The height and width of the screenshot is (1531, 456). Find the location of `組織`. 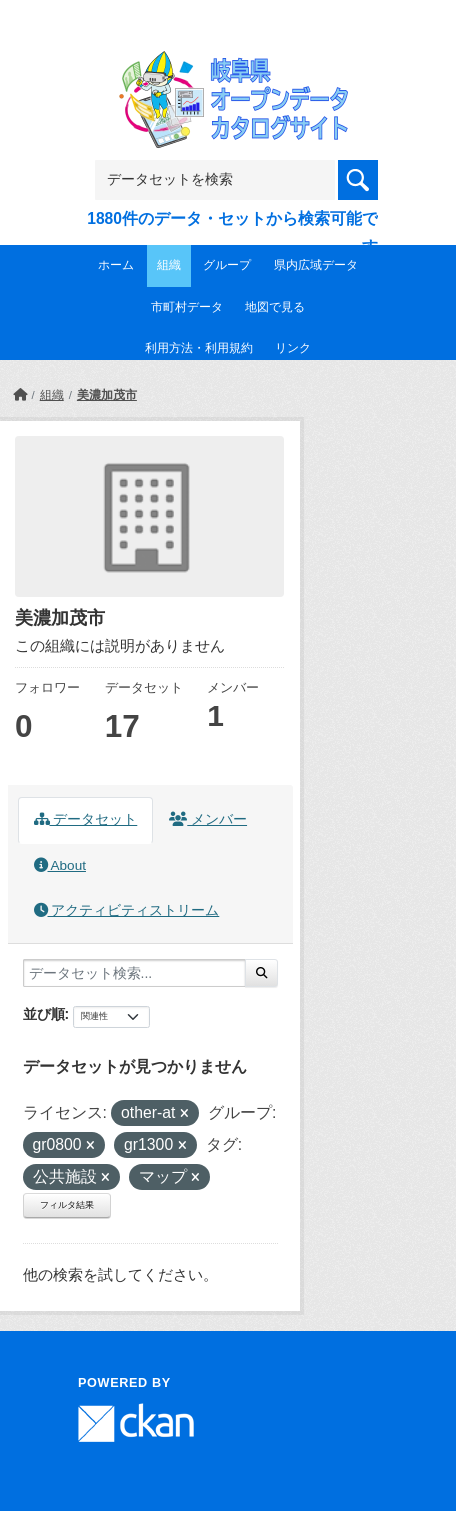

組織 is located at coordinates (169, 265).